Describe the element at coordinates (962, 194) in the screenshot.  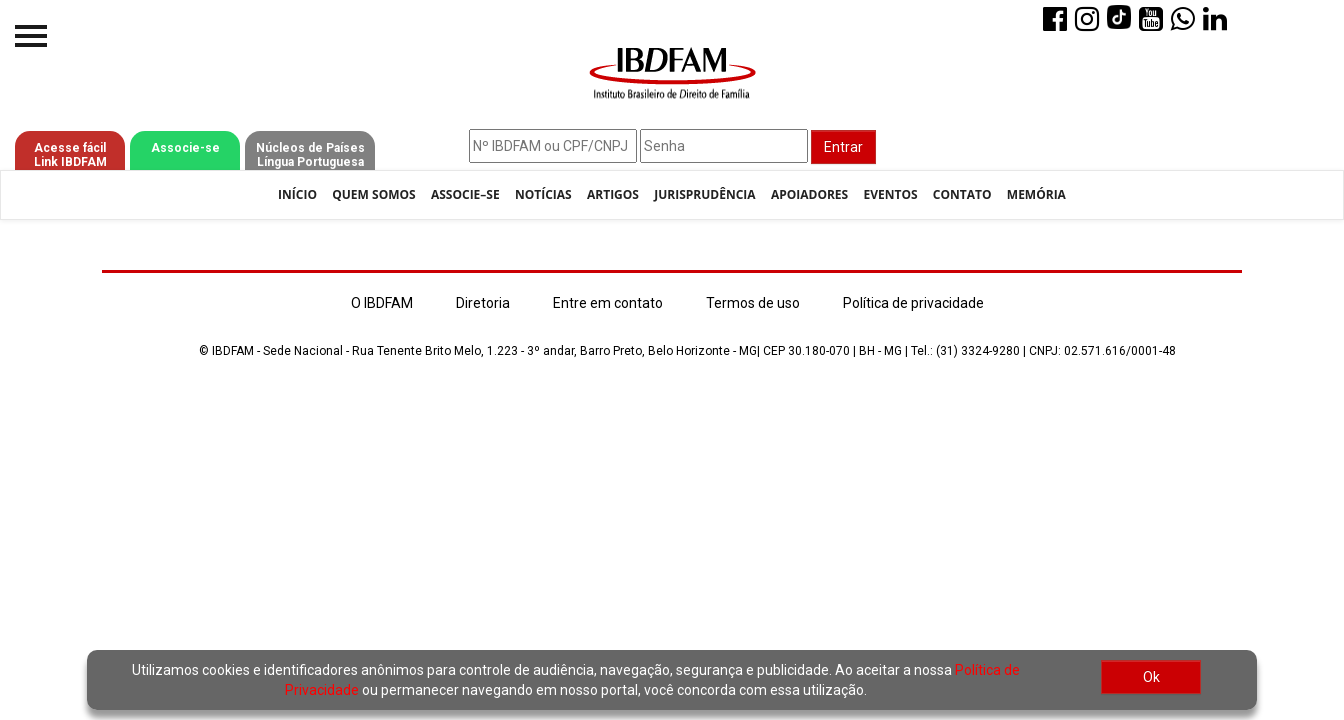
I see `Contato` at that location.